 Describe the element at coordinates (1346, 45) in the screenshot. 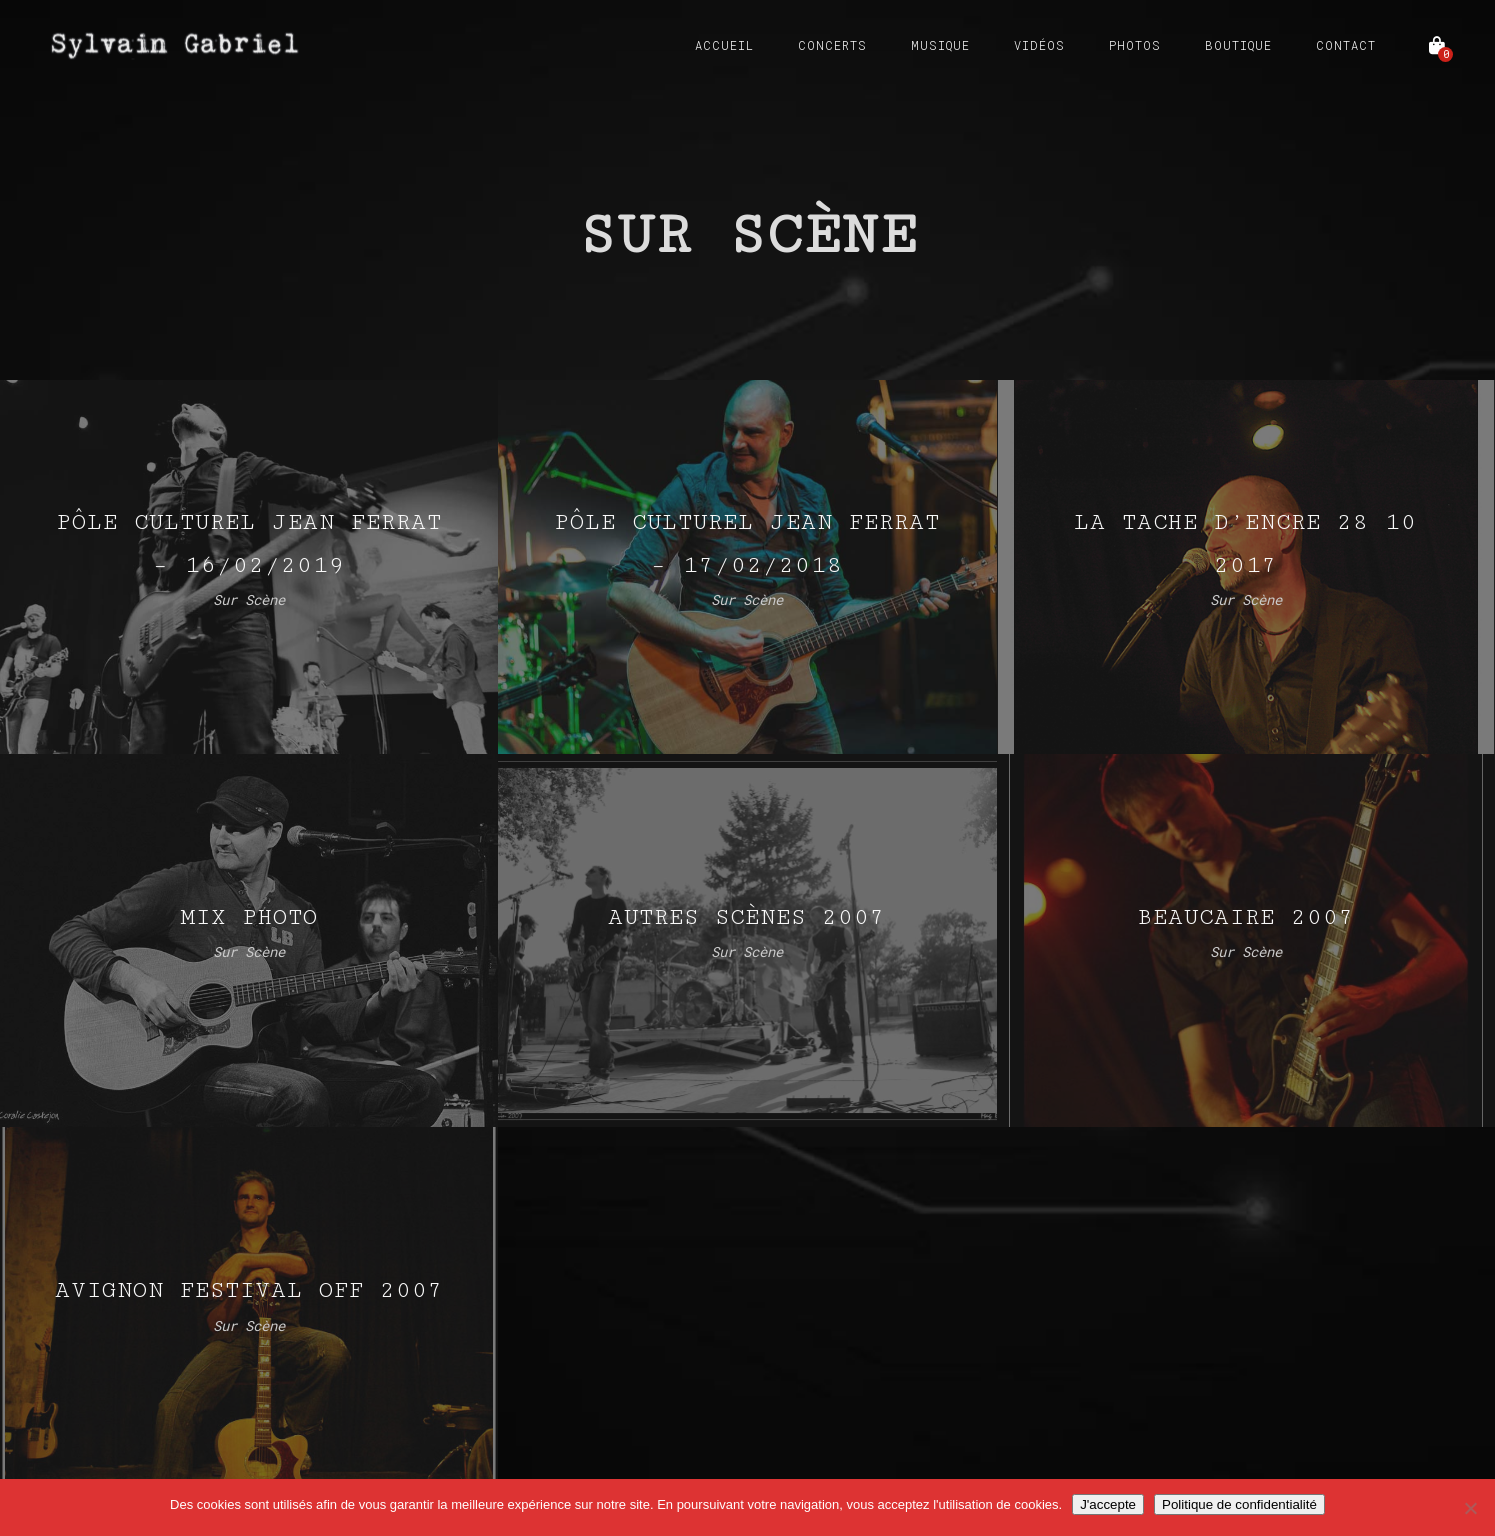

I see `Contact` at that location.